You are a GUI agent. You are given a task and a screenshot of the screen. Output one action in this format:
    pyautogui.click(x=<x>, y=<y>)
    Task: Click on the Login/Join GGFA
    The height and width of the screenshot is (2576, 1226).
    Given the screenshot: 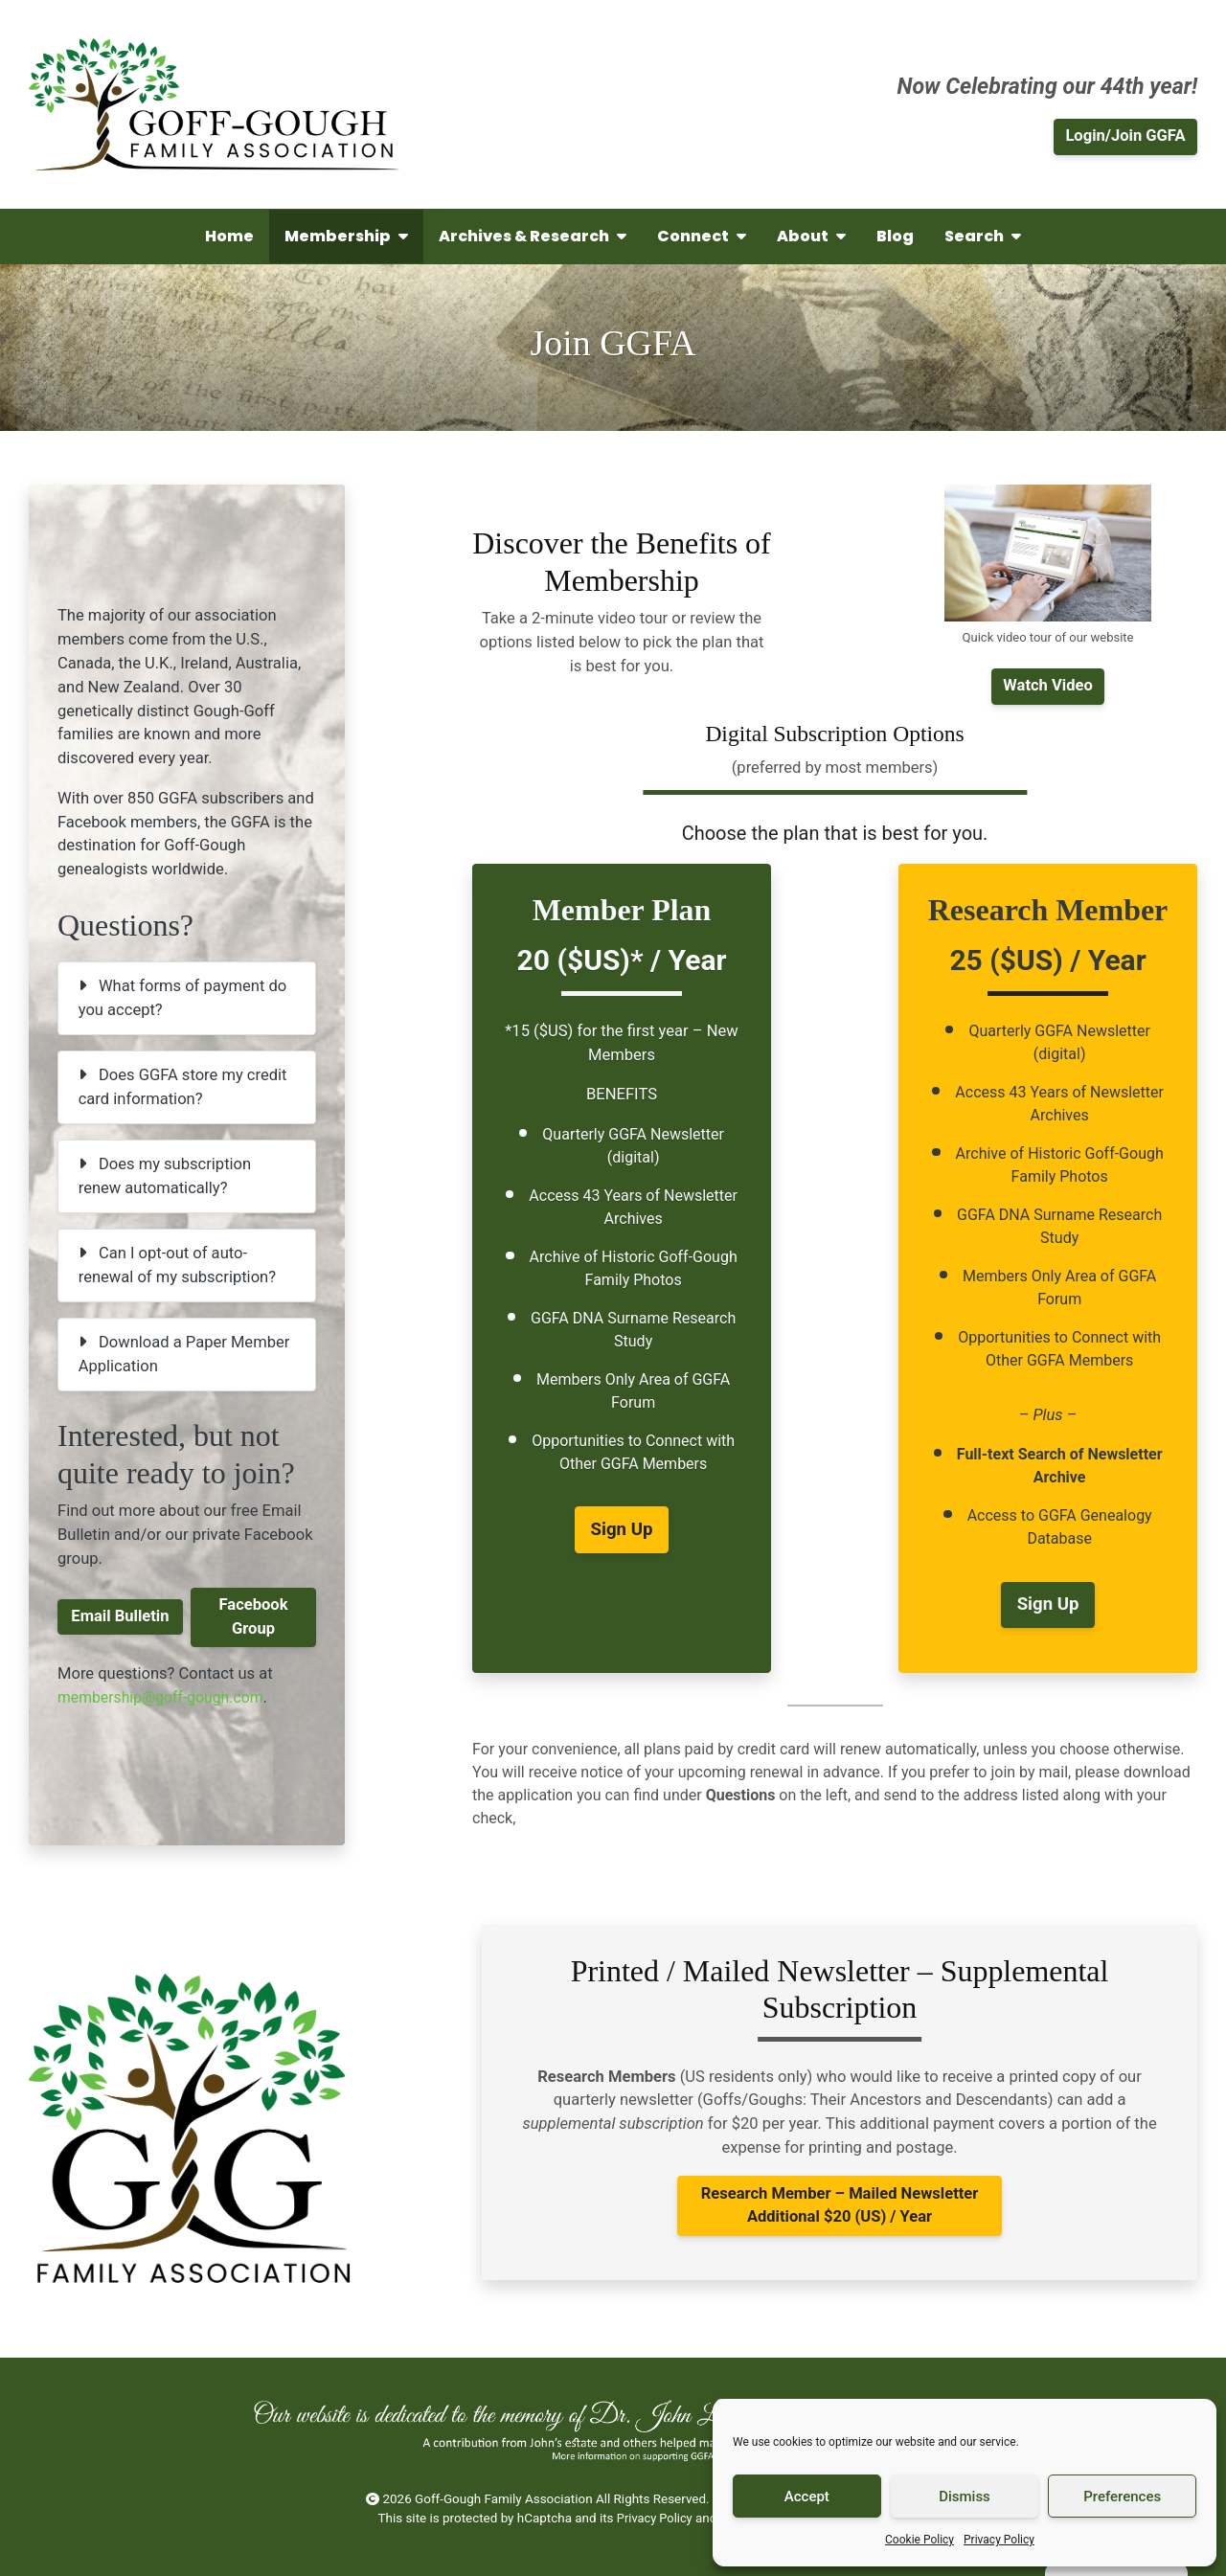 What is the action you would take?
    pyautogui.click(x=1125, y=135)
    